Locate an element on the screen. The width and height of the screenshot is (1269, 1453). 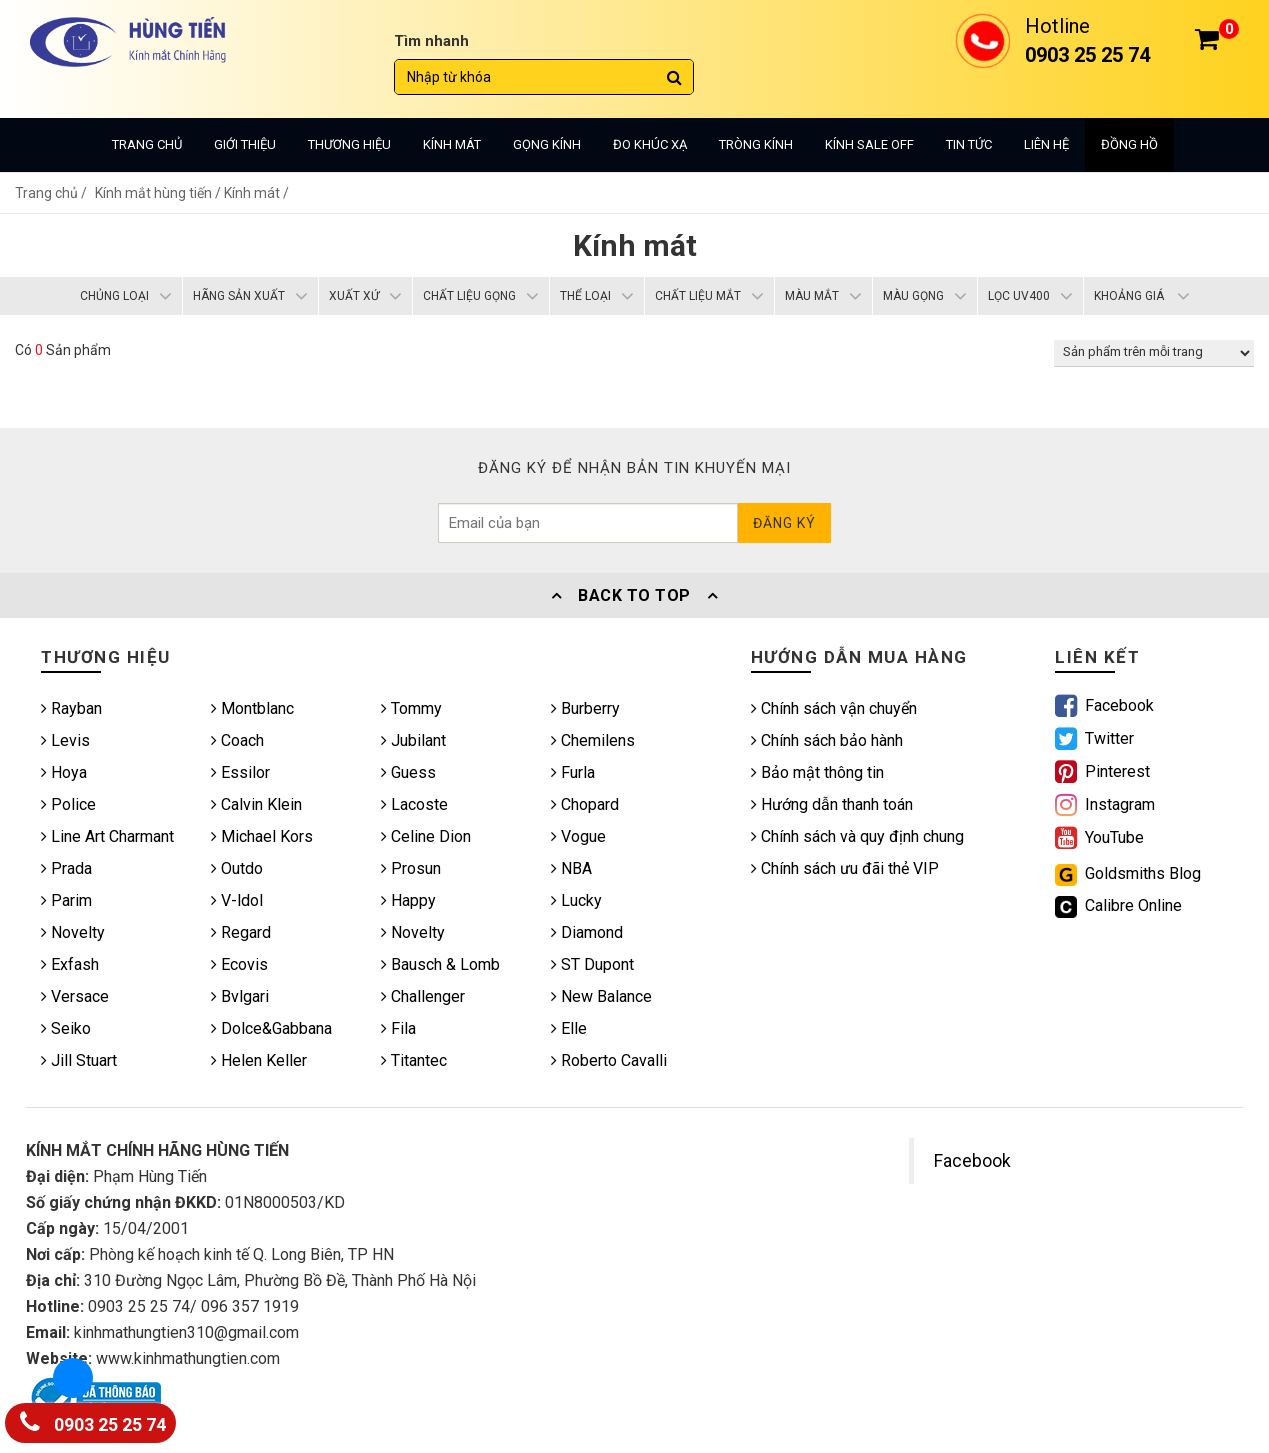
Thương hiệu is located at coordinates (349, 144).